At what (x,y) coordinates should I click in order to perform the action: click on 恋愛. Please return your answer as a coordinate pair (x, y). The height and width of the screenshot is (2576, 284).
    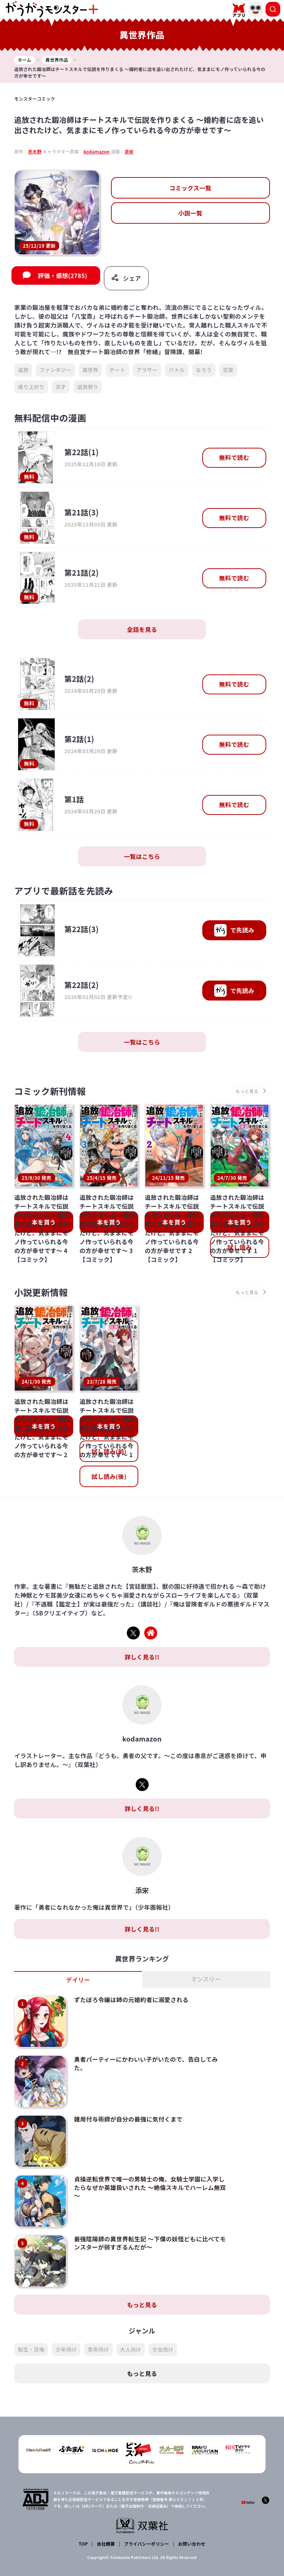
    Looking at the image, I should click on (228, 370).